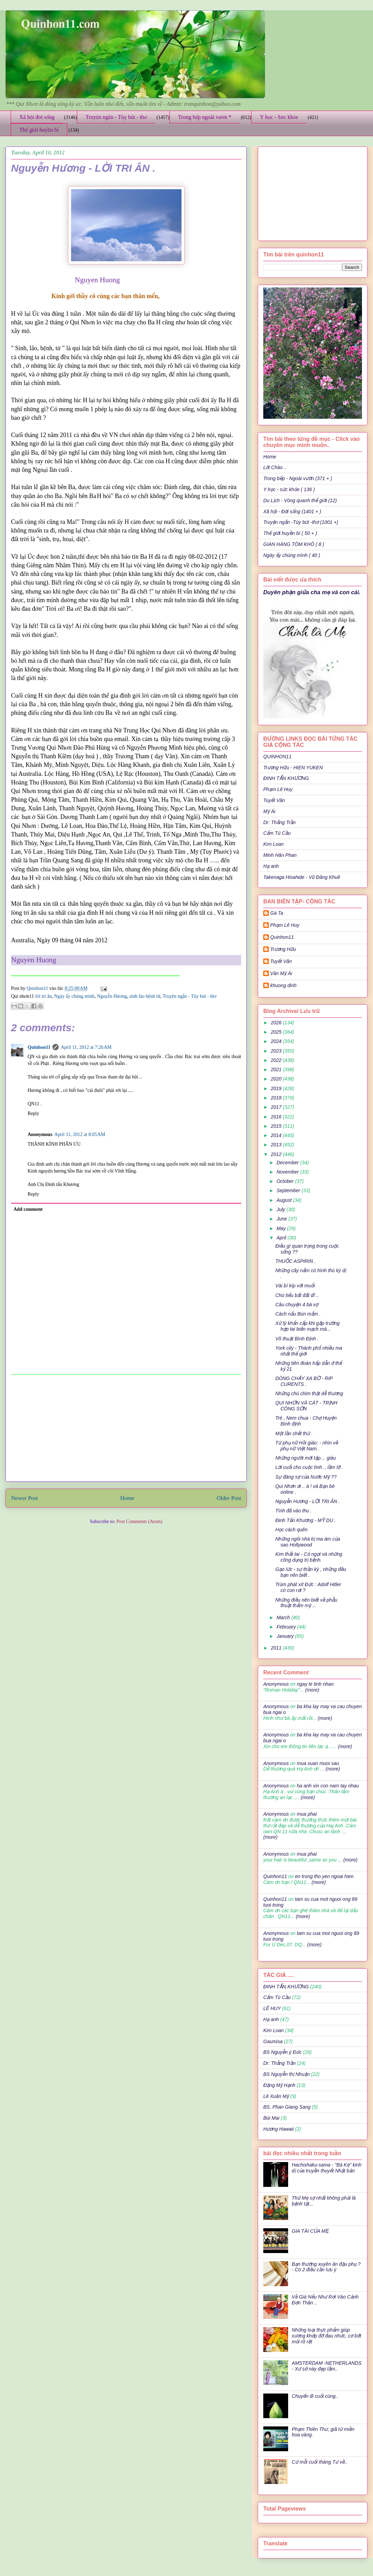 The width and height of the screenshot is (373, 2576). What do you see at coordinates (318, 1763) in the screenshot?
I see `mua xuan muoi sau` at bounding box center [318, 1763].